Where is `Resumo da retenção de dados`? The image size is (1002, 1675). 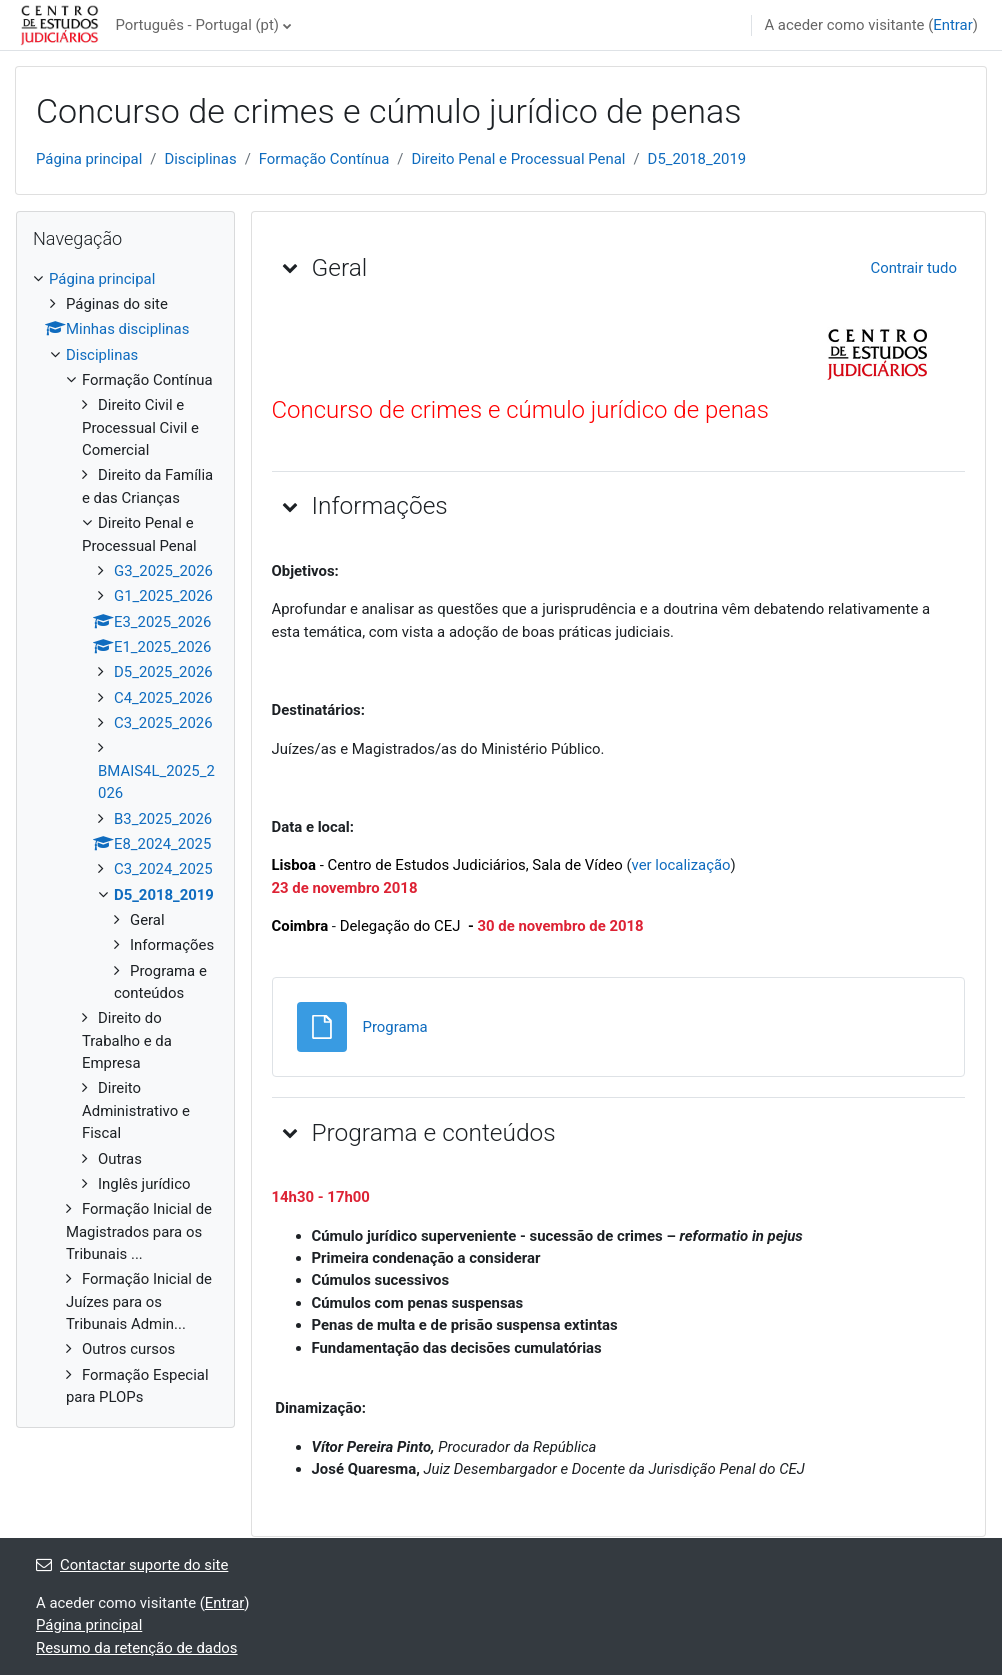 Resumo da retenção de dados is located at coordinates (137, 1648).